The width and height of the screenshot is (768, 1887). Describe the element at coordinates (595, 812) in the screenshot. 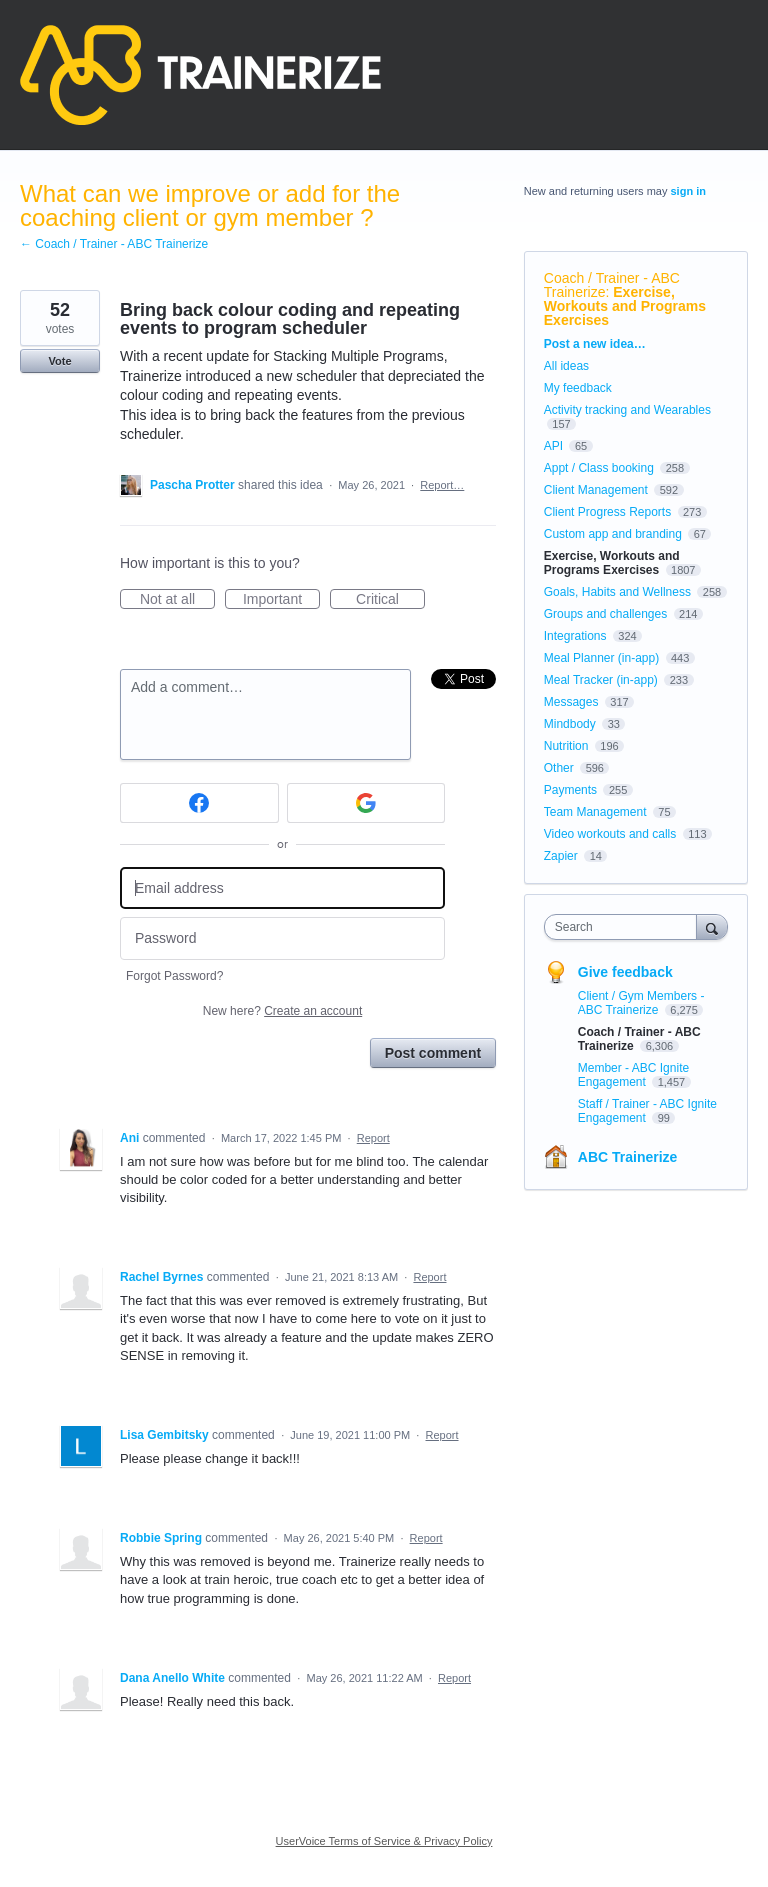

I see `Team Management` at that location.